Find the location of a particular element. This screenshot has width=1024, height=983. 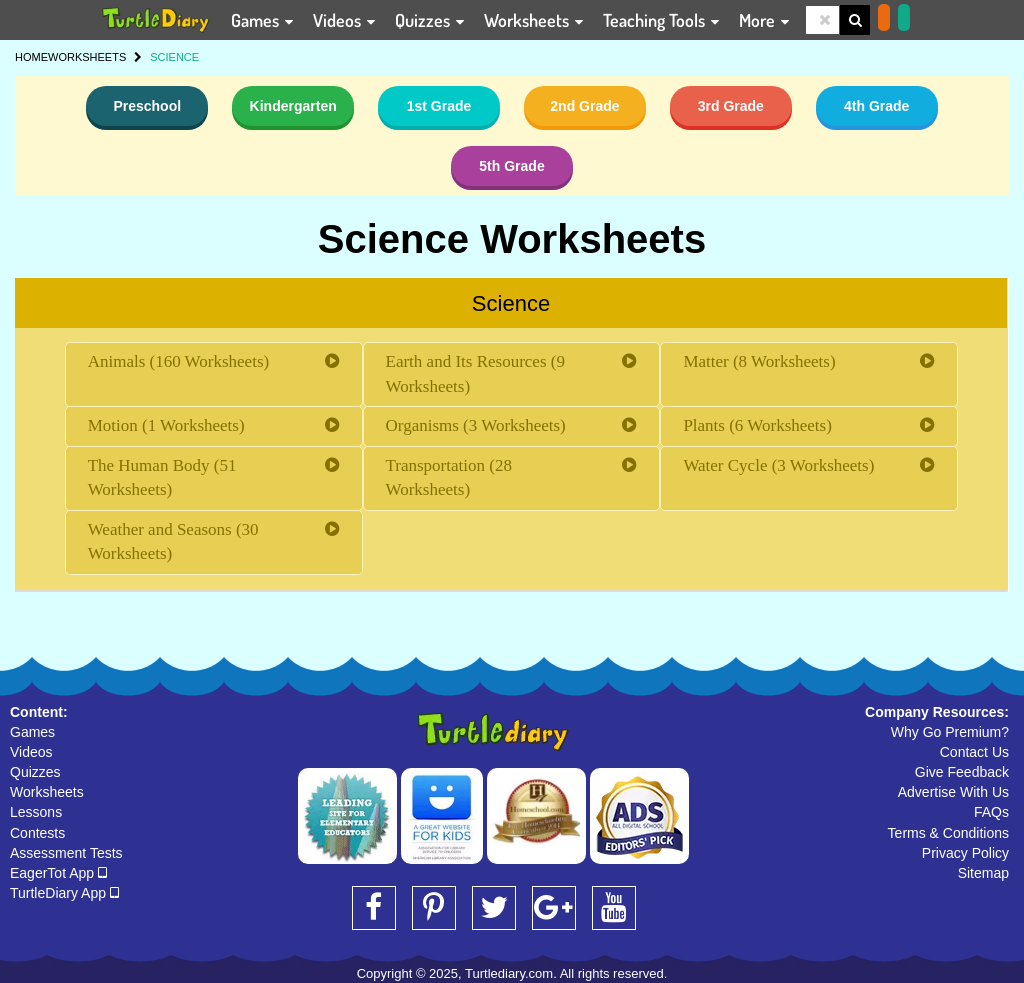

Why Go Premium? is located at coordinates (950, 732).